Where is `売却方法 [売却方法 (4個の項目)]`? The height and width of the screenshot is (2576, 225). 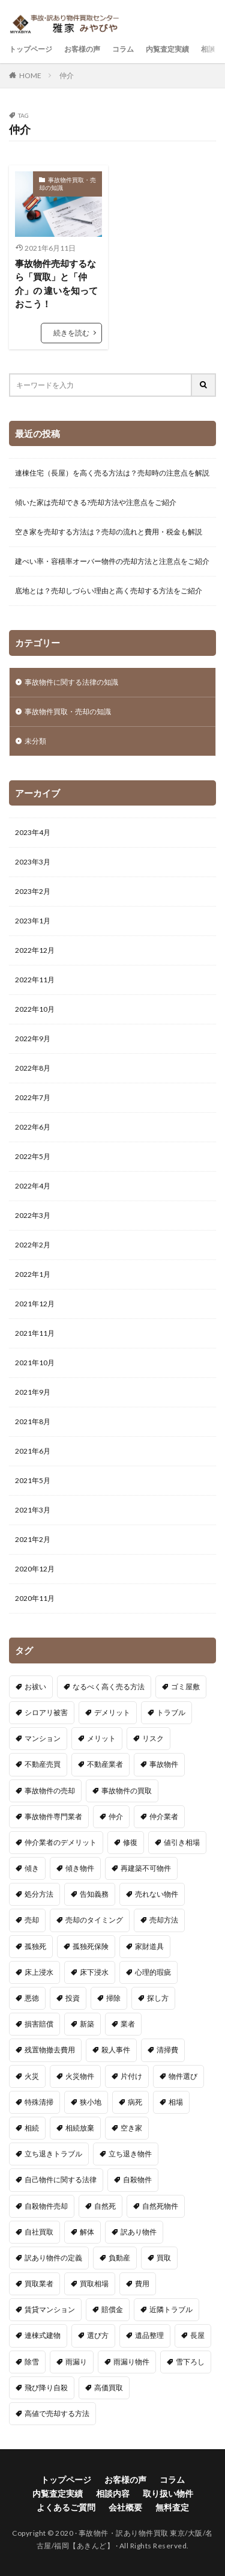 売却方法 [売却方法 (4個の項目)] is located at coordinates (163, 1919).